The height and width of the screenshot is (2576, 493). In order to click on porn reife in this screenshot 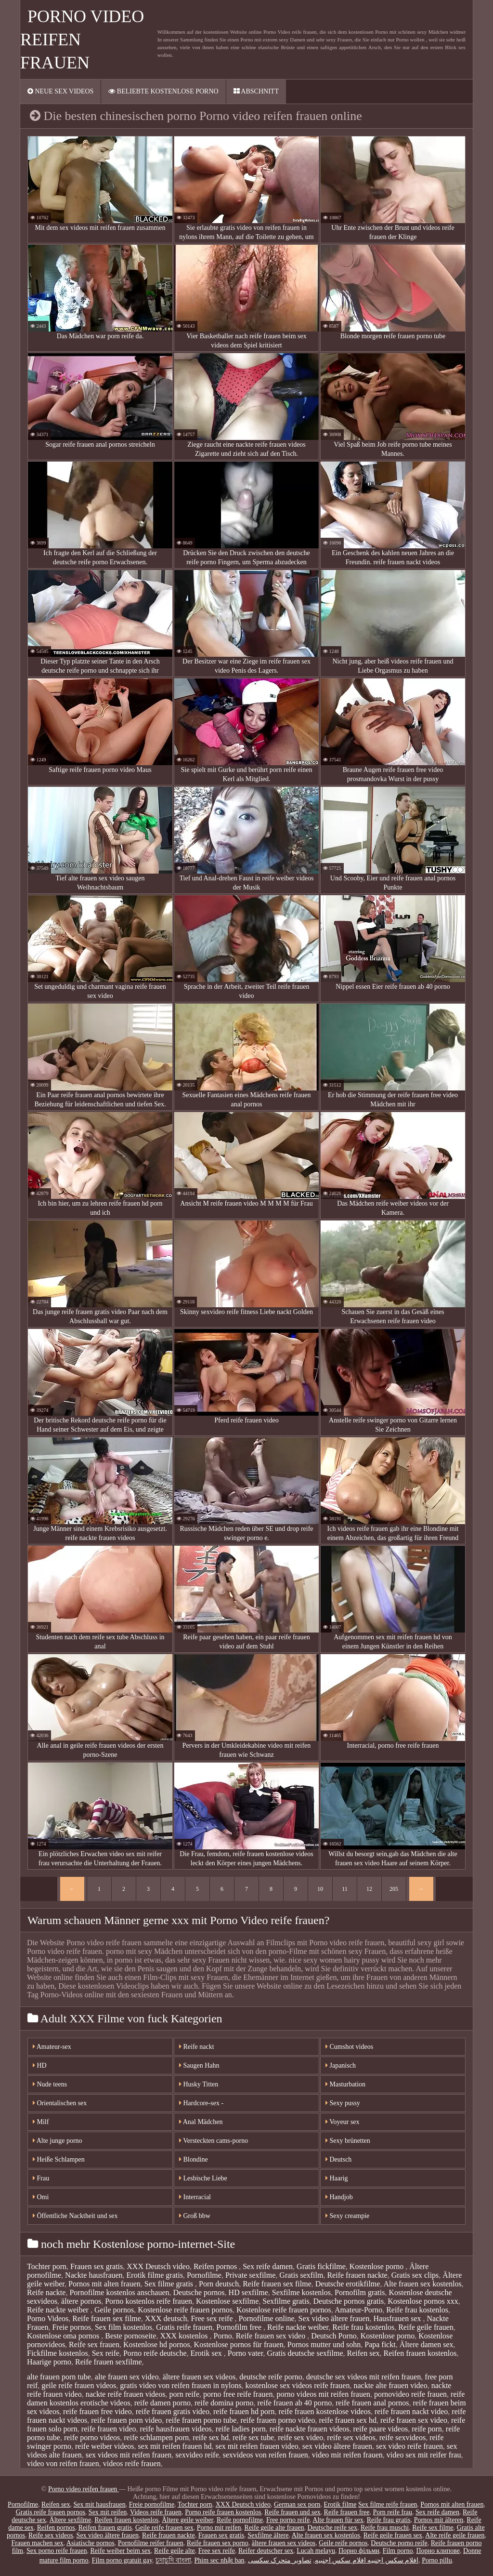, I will do `click(184, 2394)`.